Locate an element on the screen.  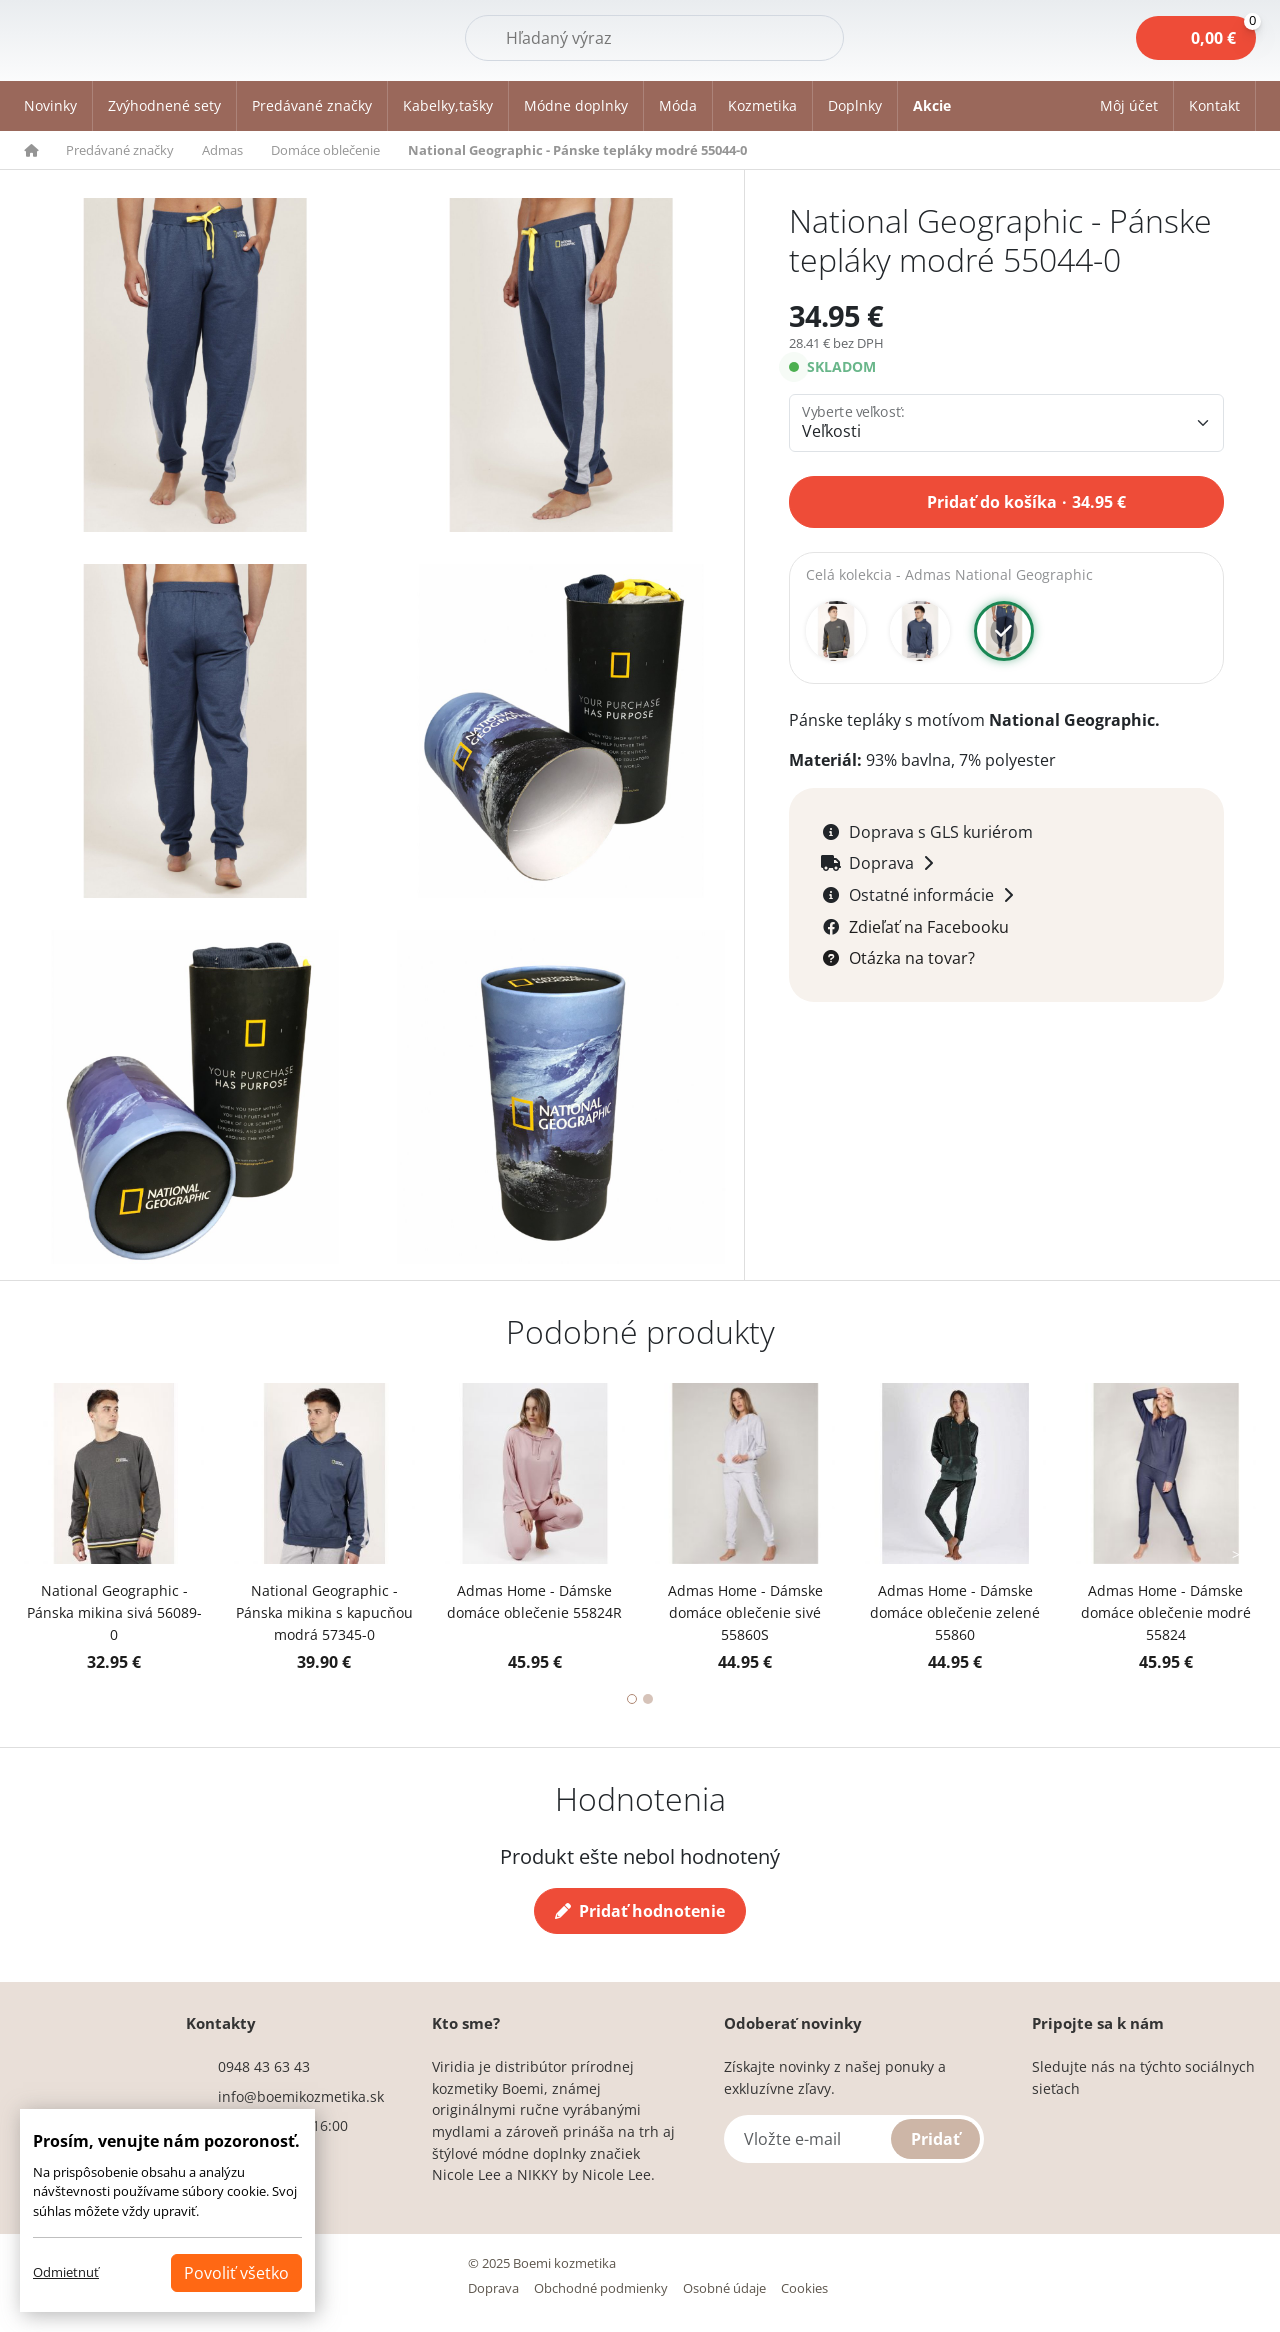
[button] is located at coordinates (1129, 106).